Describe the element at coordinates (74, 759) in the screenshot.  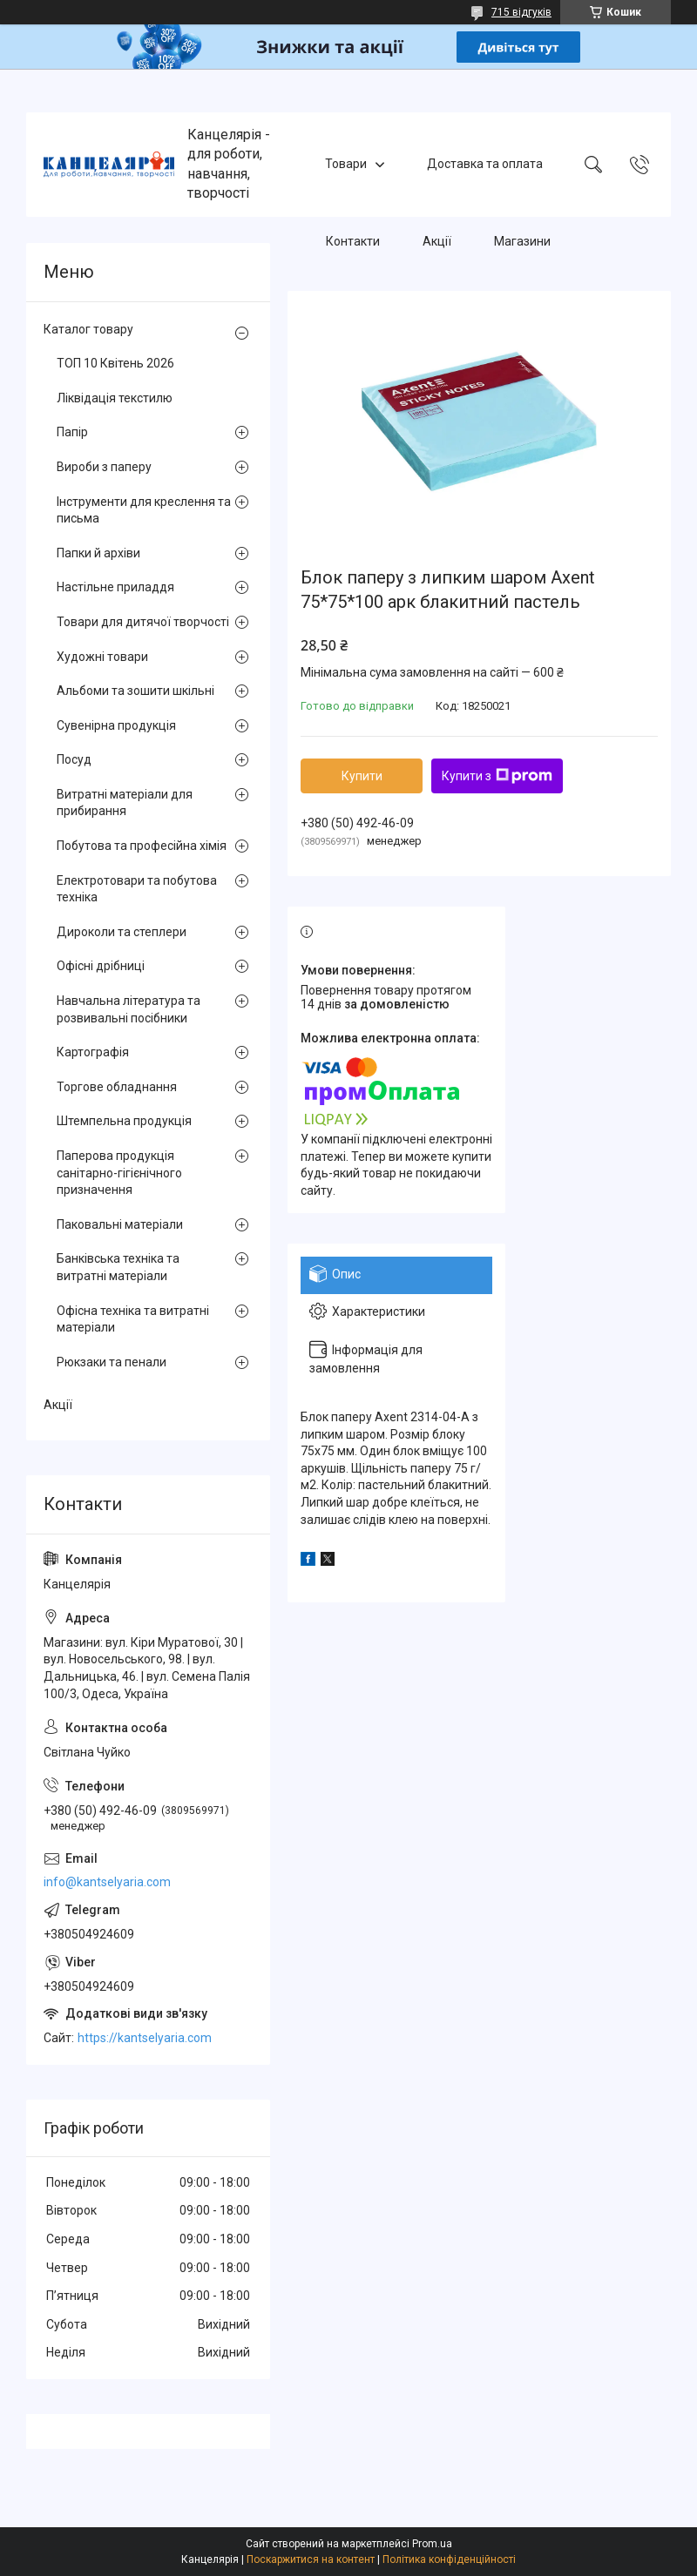
I see `Посуд` at that location.